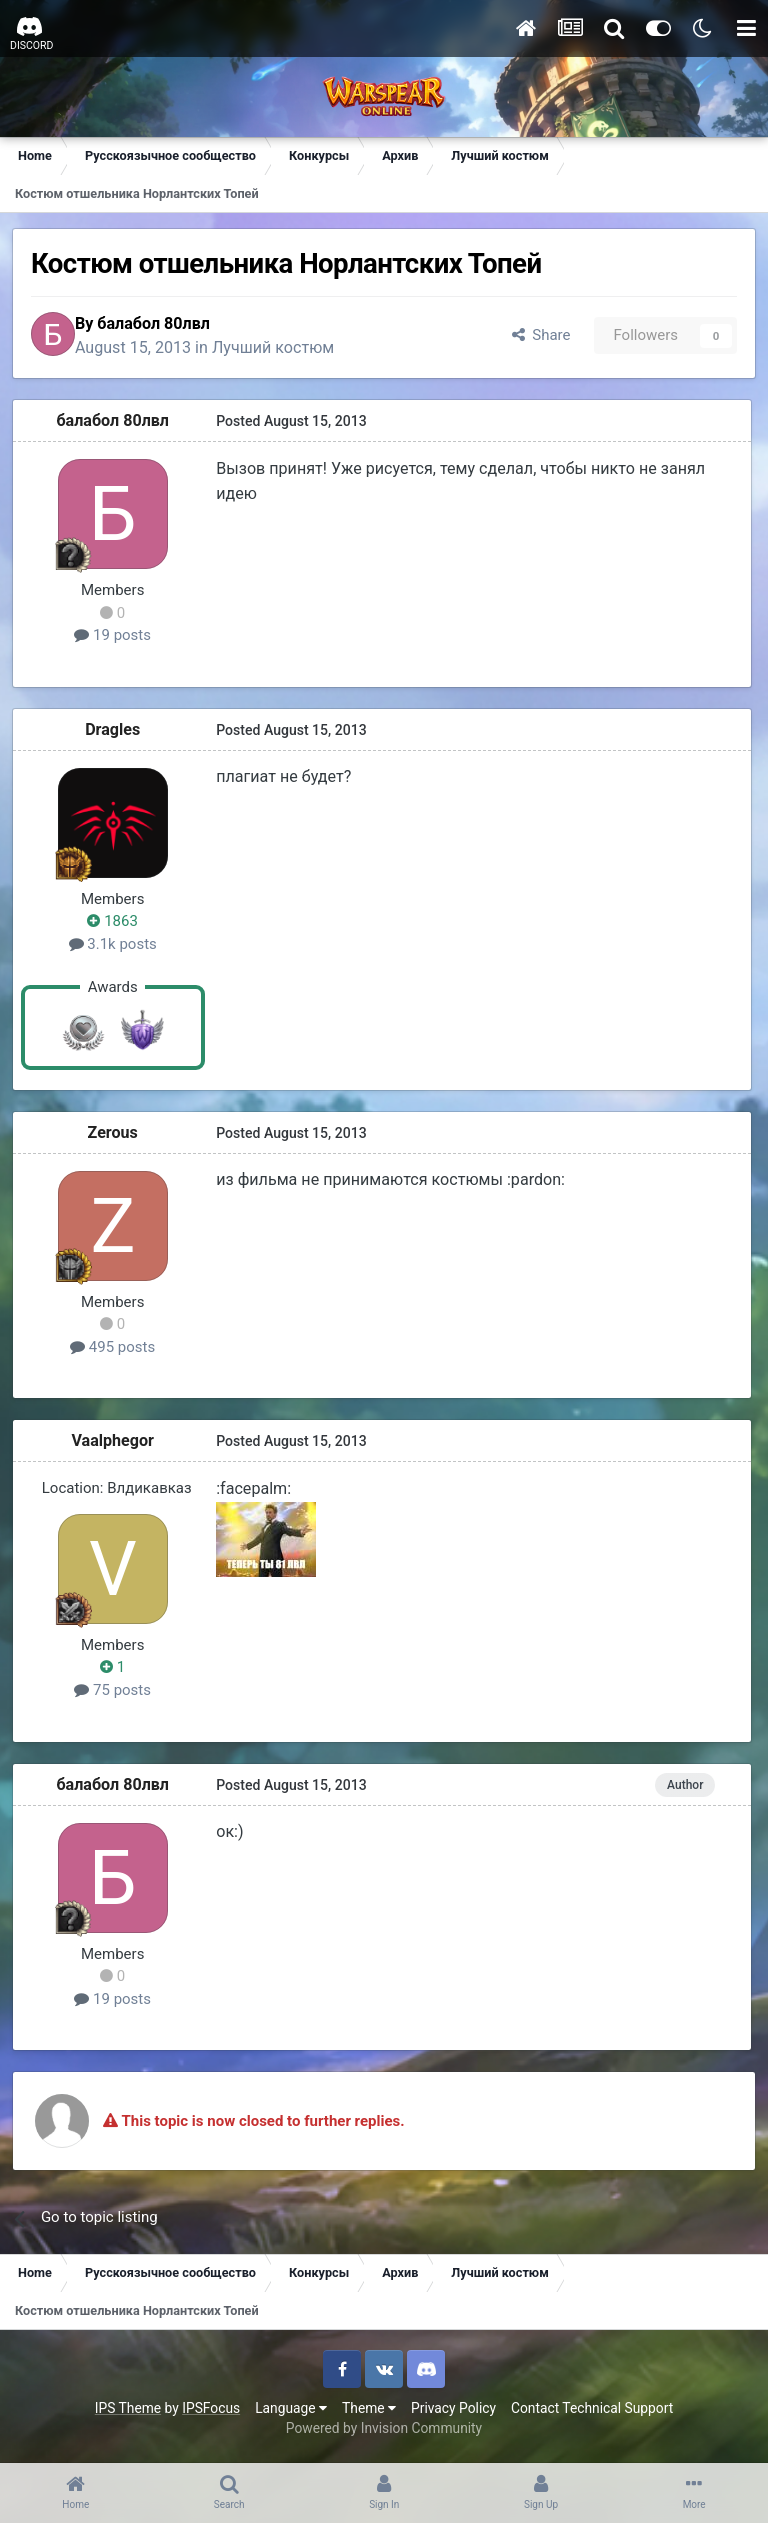 This screenshot has height=2523, width=768. I want to click on балабол 80лвл, so click(169, 324).